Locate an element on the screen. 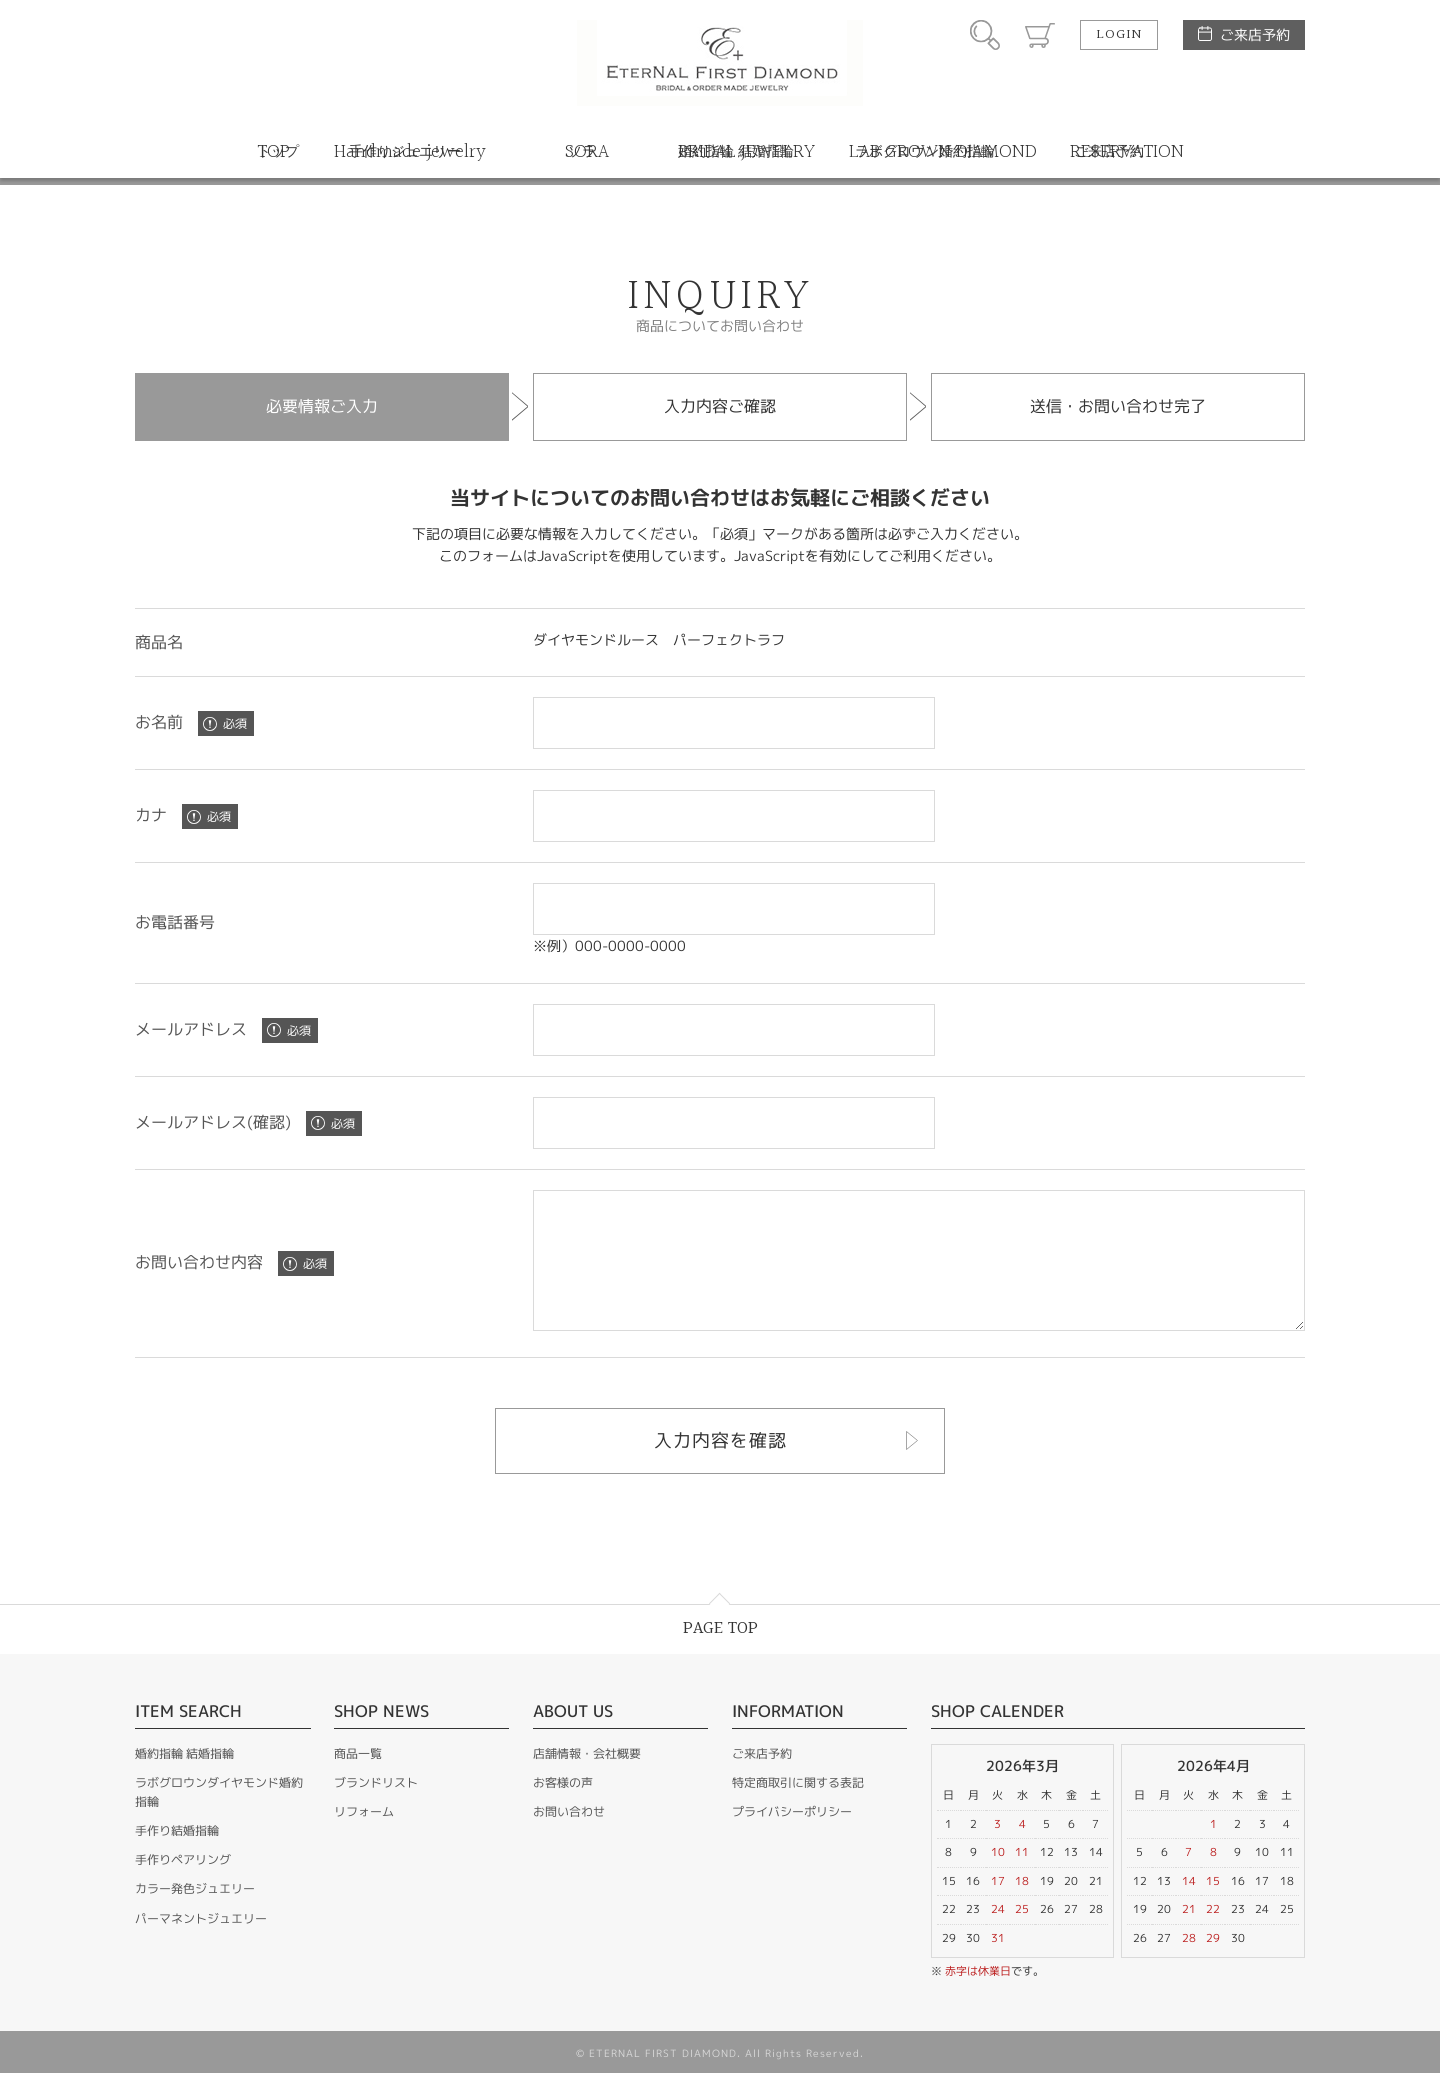 Image resolution: width=1440 pixels, height=2100 pixels. リフォーム is located at coordinates (364, 1838).